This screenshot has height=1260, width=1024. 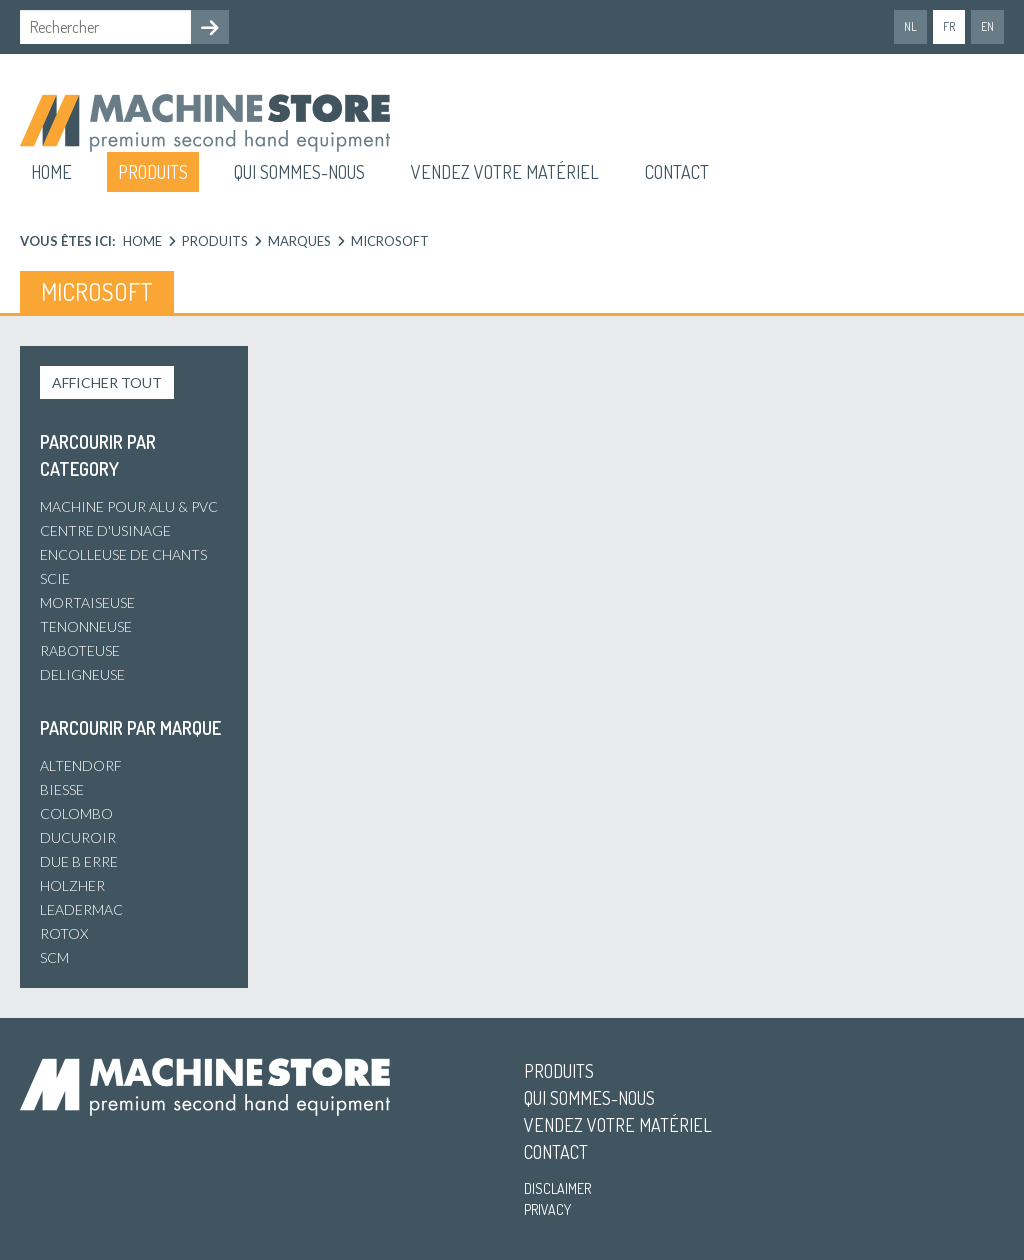 What do you see at coordinates (107, 382) in the screenshot?
I see `Afficher tout` at bounding box center [107, 382].